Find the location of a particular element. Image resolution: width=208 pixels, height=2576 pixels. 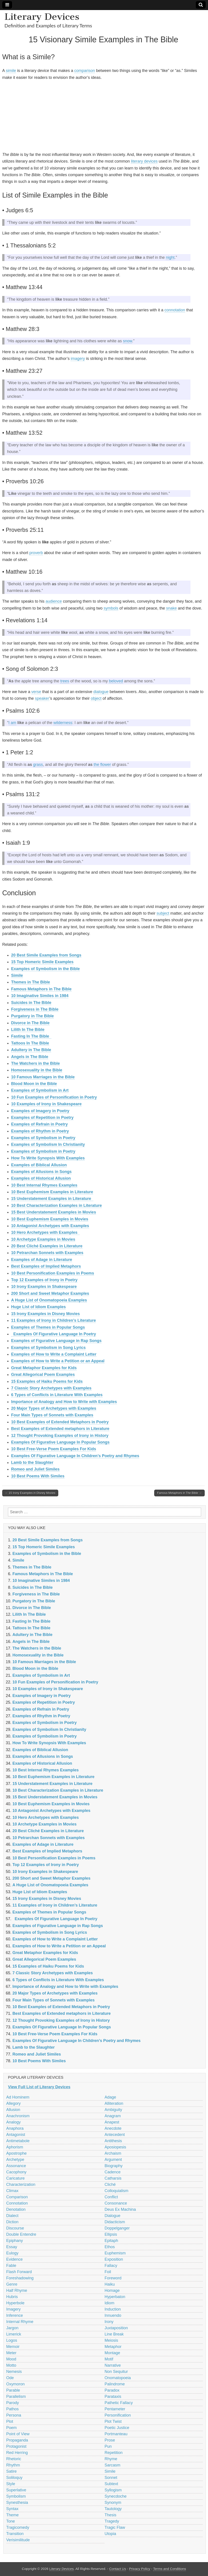

Anachronism is located at coordinates (18, 2116).